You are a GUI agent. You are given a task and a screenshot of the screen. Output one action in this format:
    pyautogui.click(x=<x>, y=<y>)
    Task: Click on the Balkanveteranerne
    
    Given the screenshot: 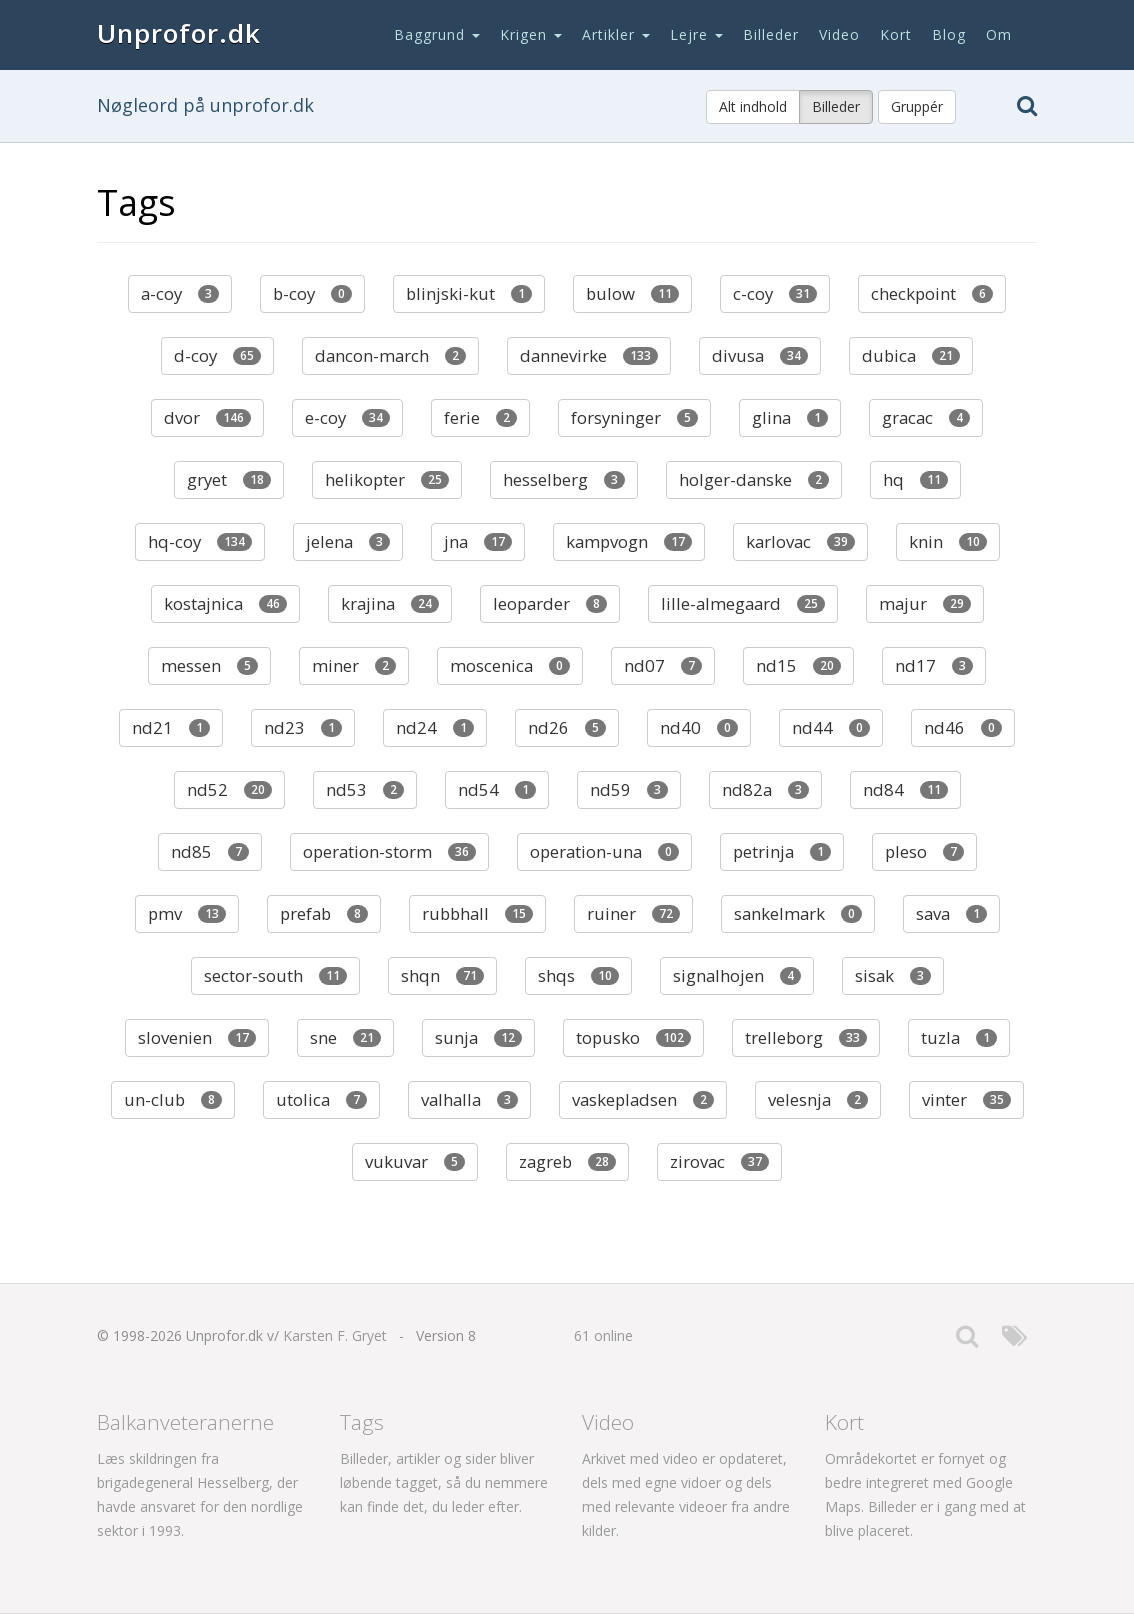 What is the action you would take?
    pyautogui.click(x=185, y=1422)
    